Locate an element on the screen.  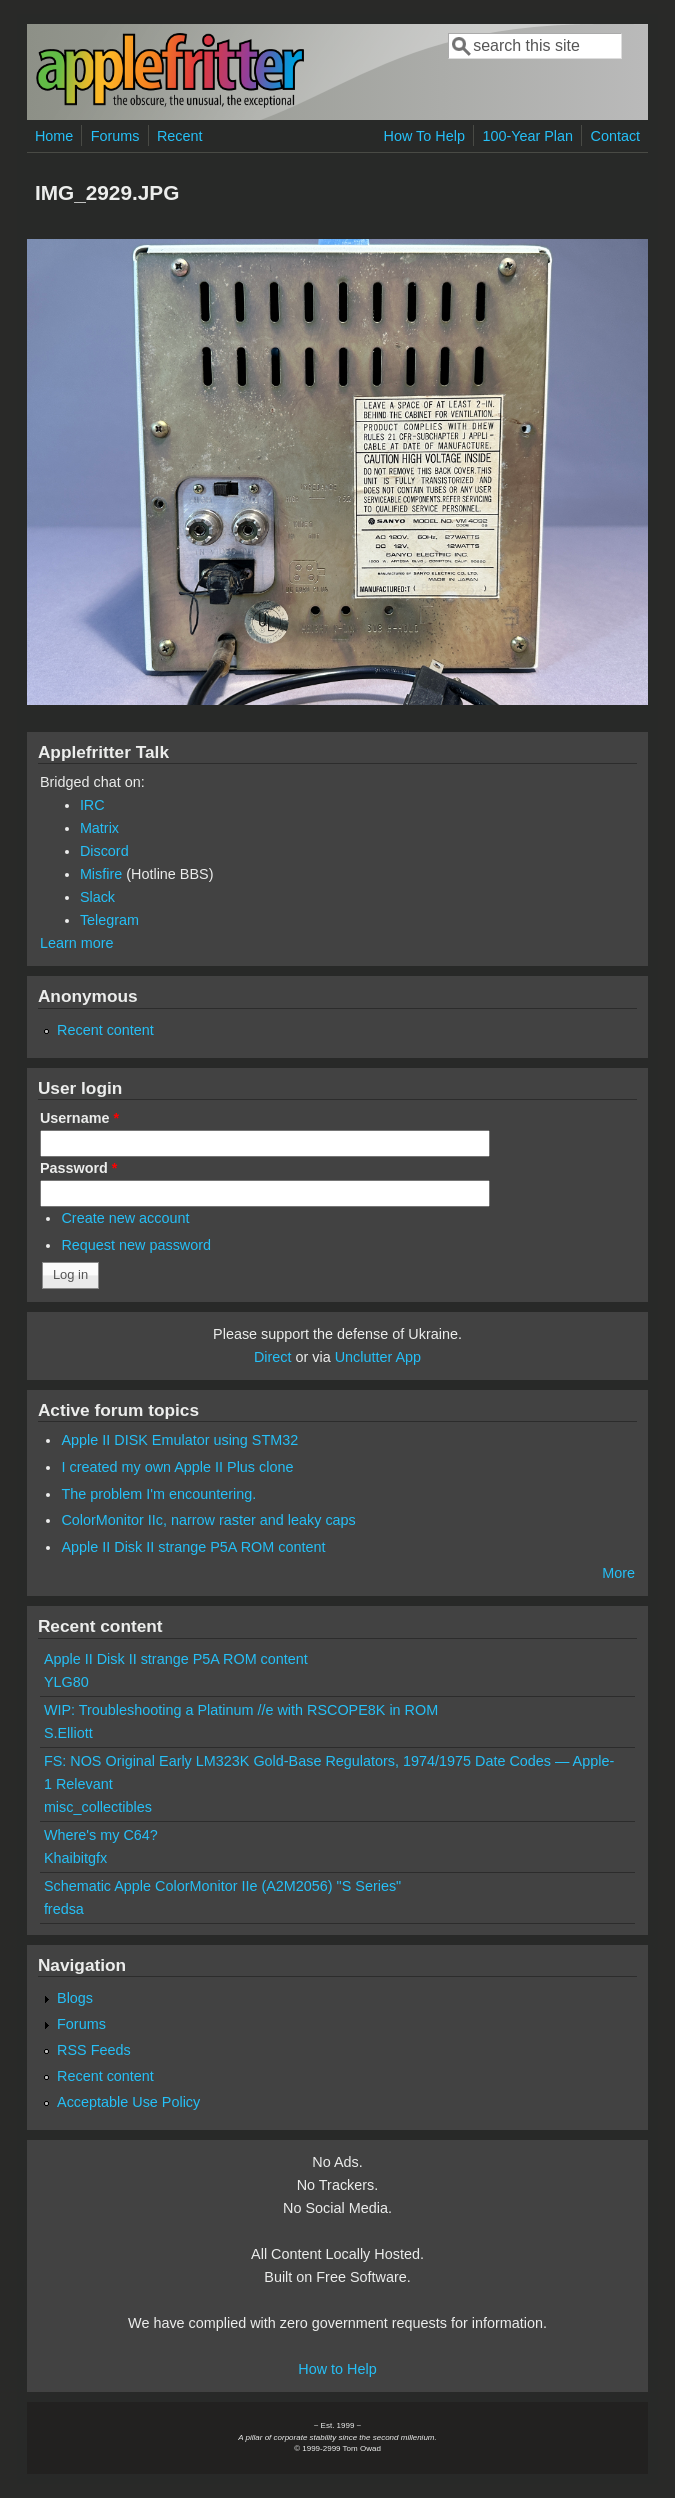
100-Year Plan is located at coordinates (527, 136).